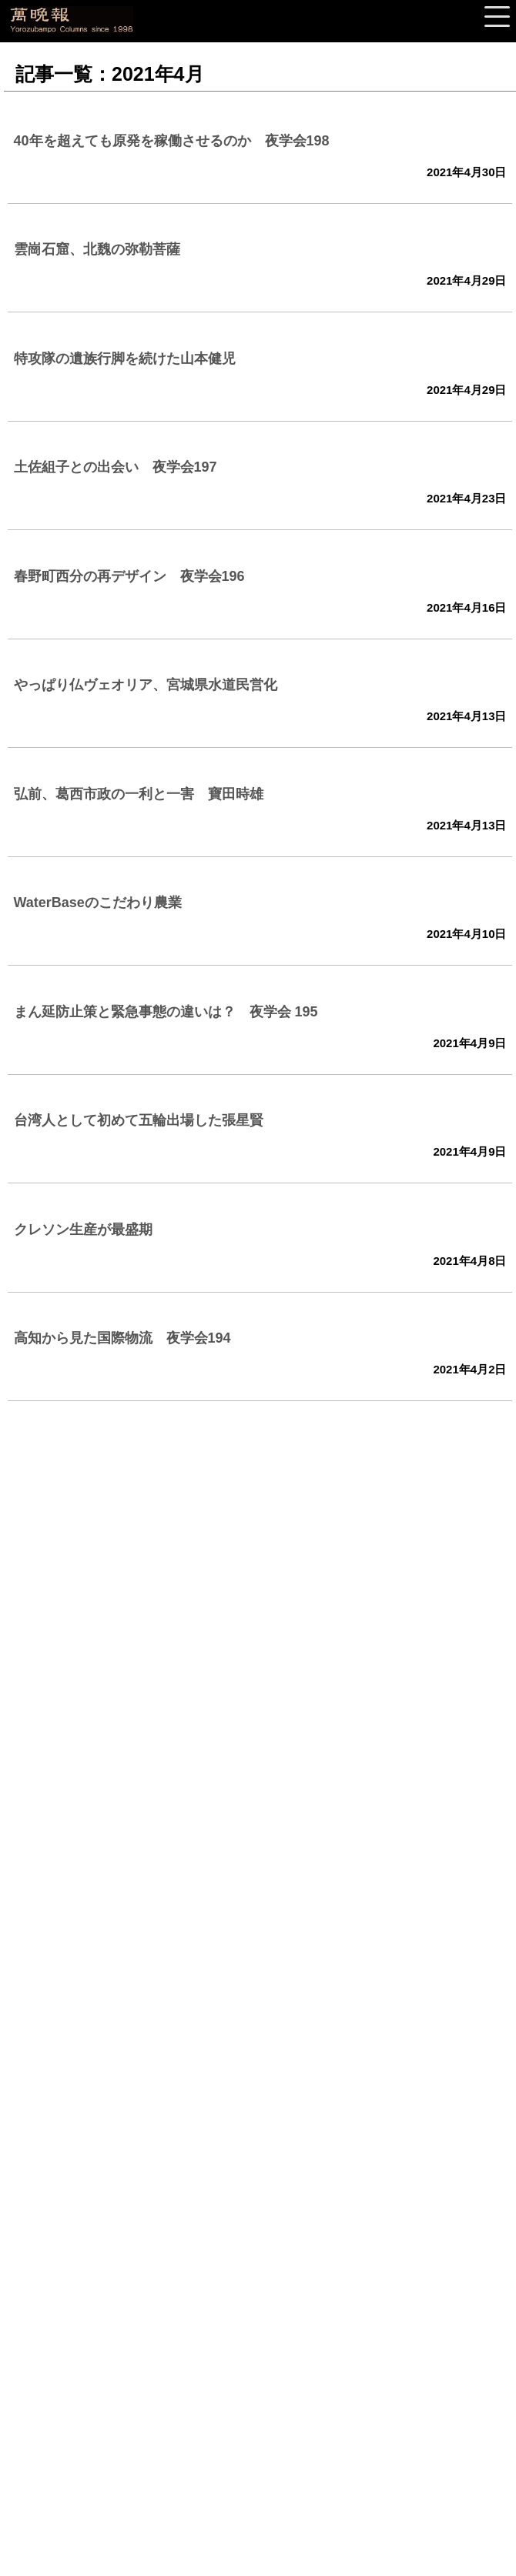 The image size is (516, 2576). What do you see at coordinates (83, 1229) in the screenshot?
I see `クレソン生産が最盛期` at bounding box center [83, 1229].